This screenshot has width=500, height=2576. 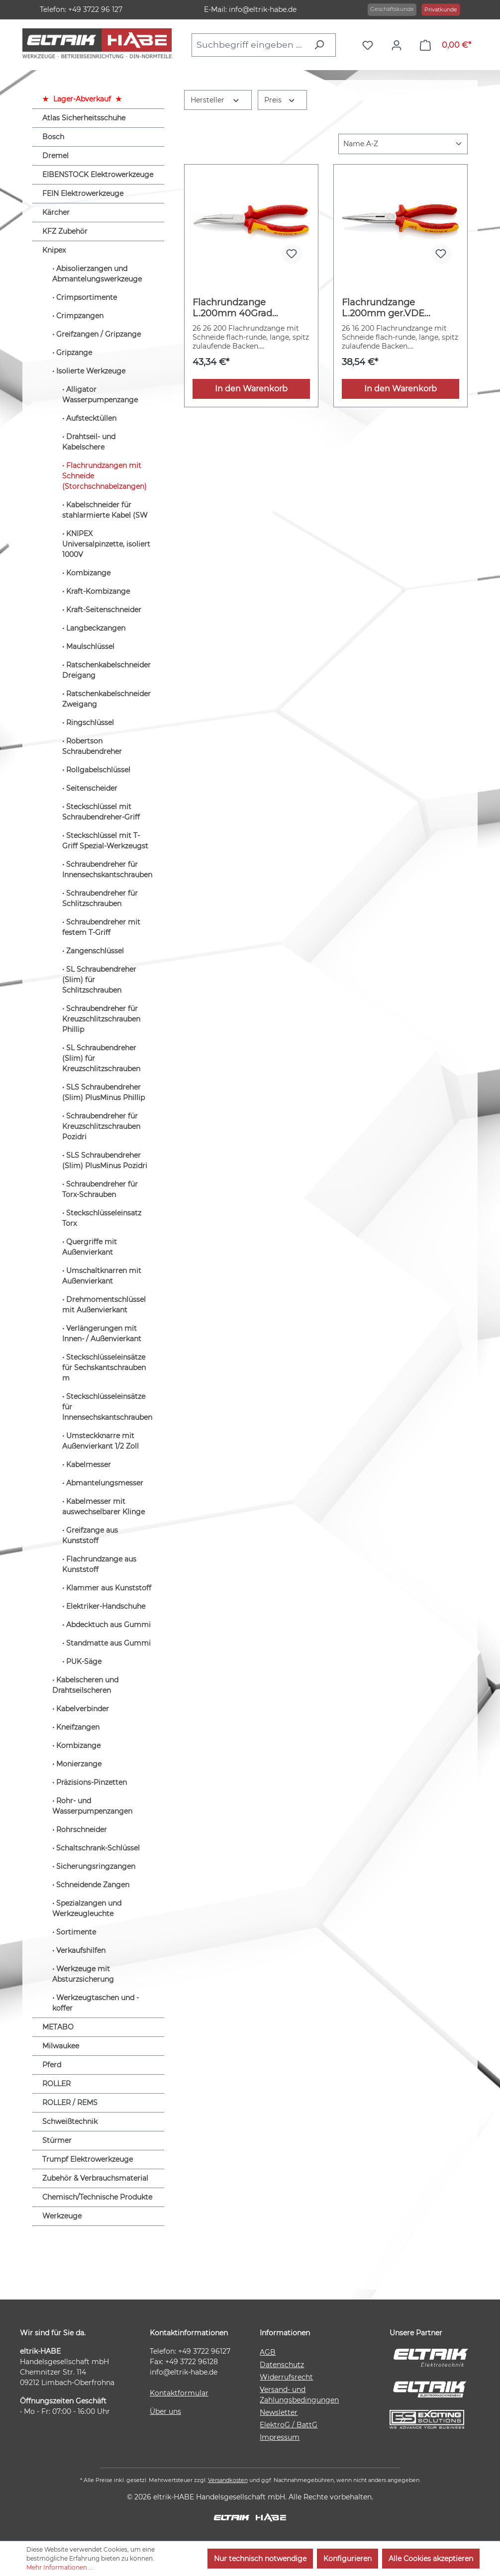 What do you see at coordinates (101, 1218) in the screenshot?
I see `Steckschlüsseleinsatz Torx` at bounding box center [101, 1218].